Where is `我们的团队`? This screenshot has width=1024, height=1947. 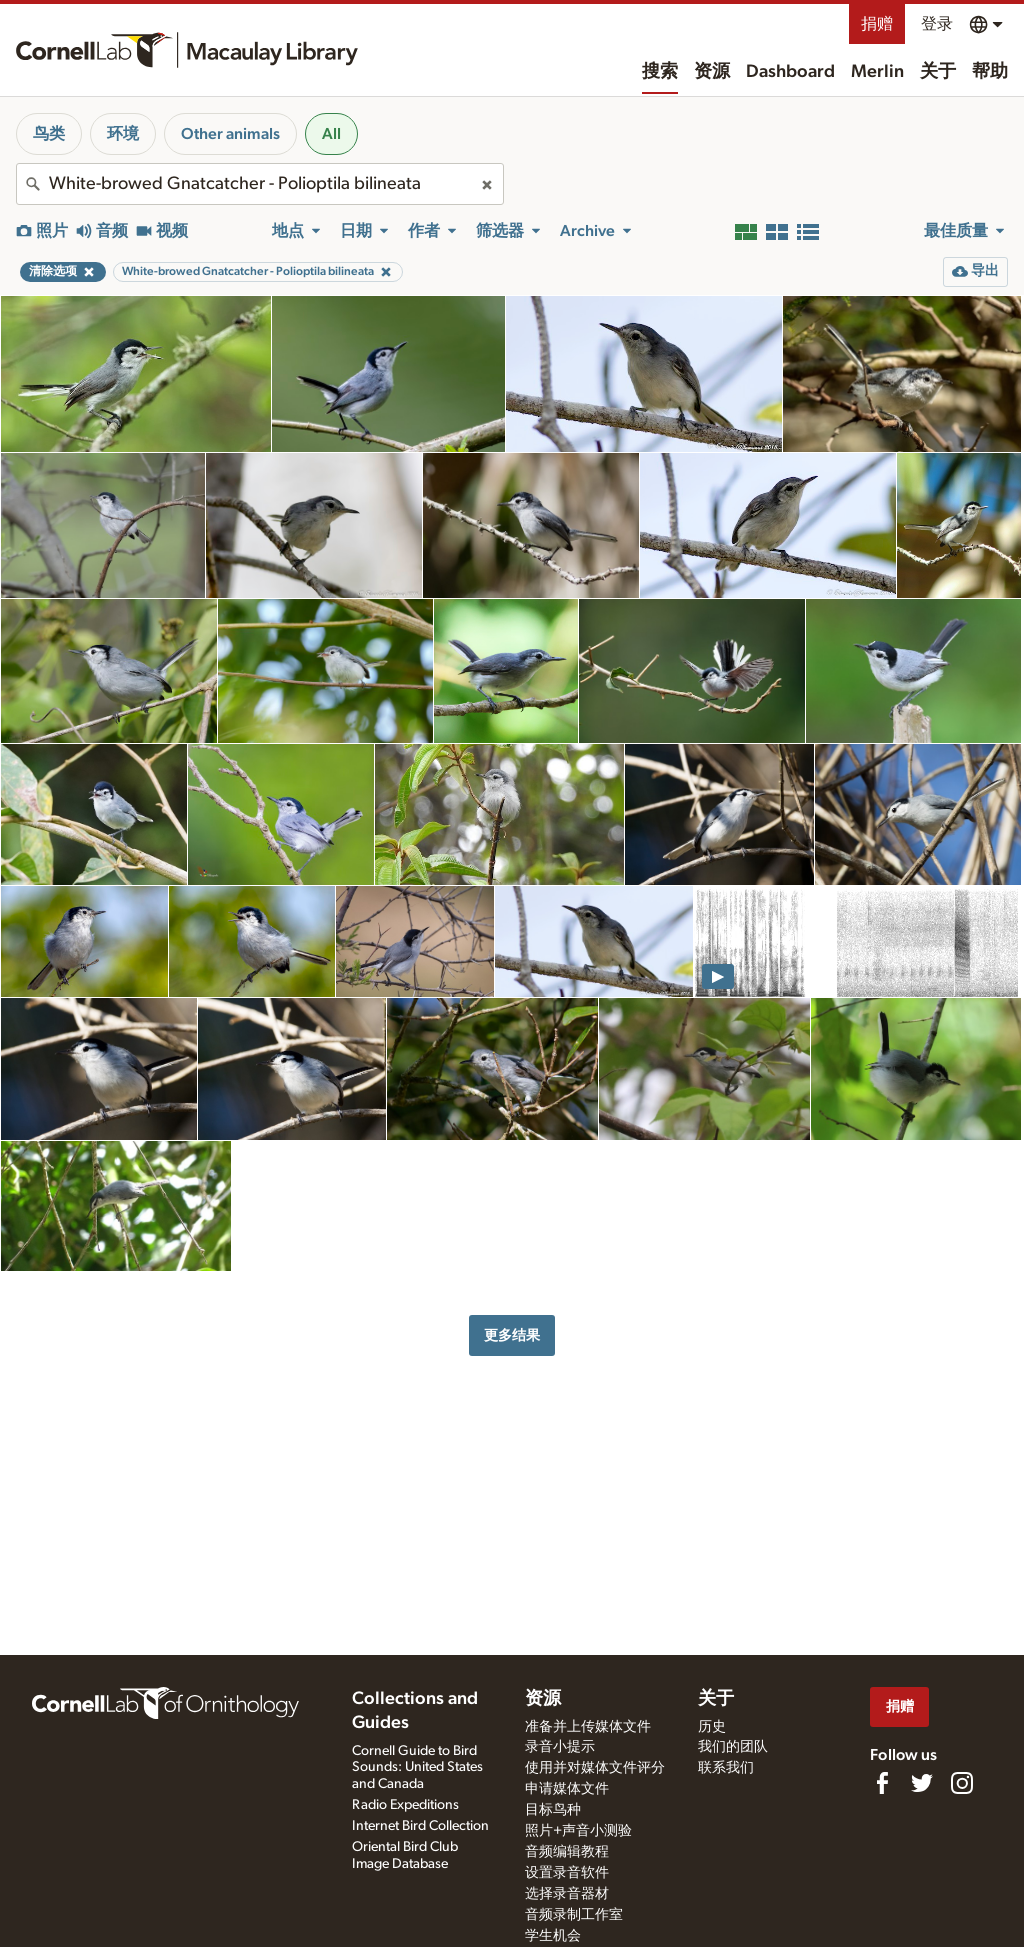
我们的团队 is located at coordinates (733, 1747).